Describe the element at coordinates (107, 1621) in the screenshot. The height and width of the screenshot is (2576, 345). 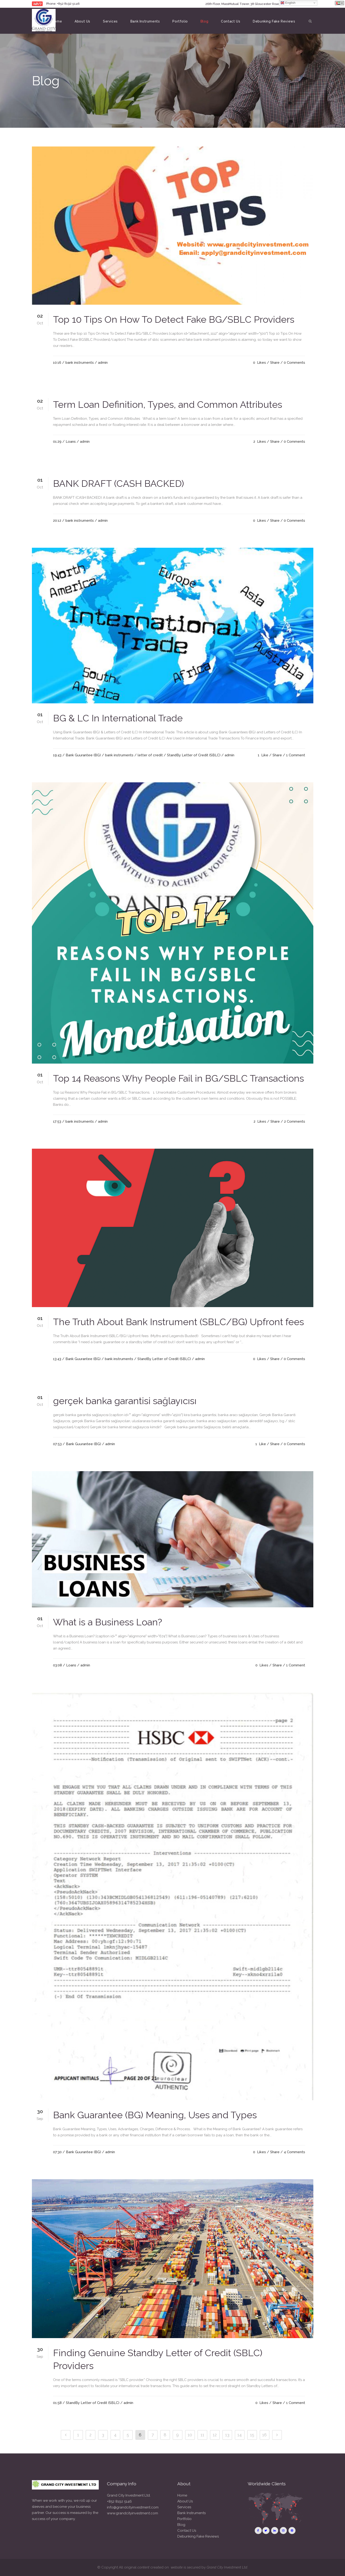
I see `What is a Business Loan?` at that location.